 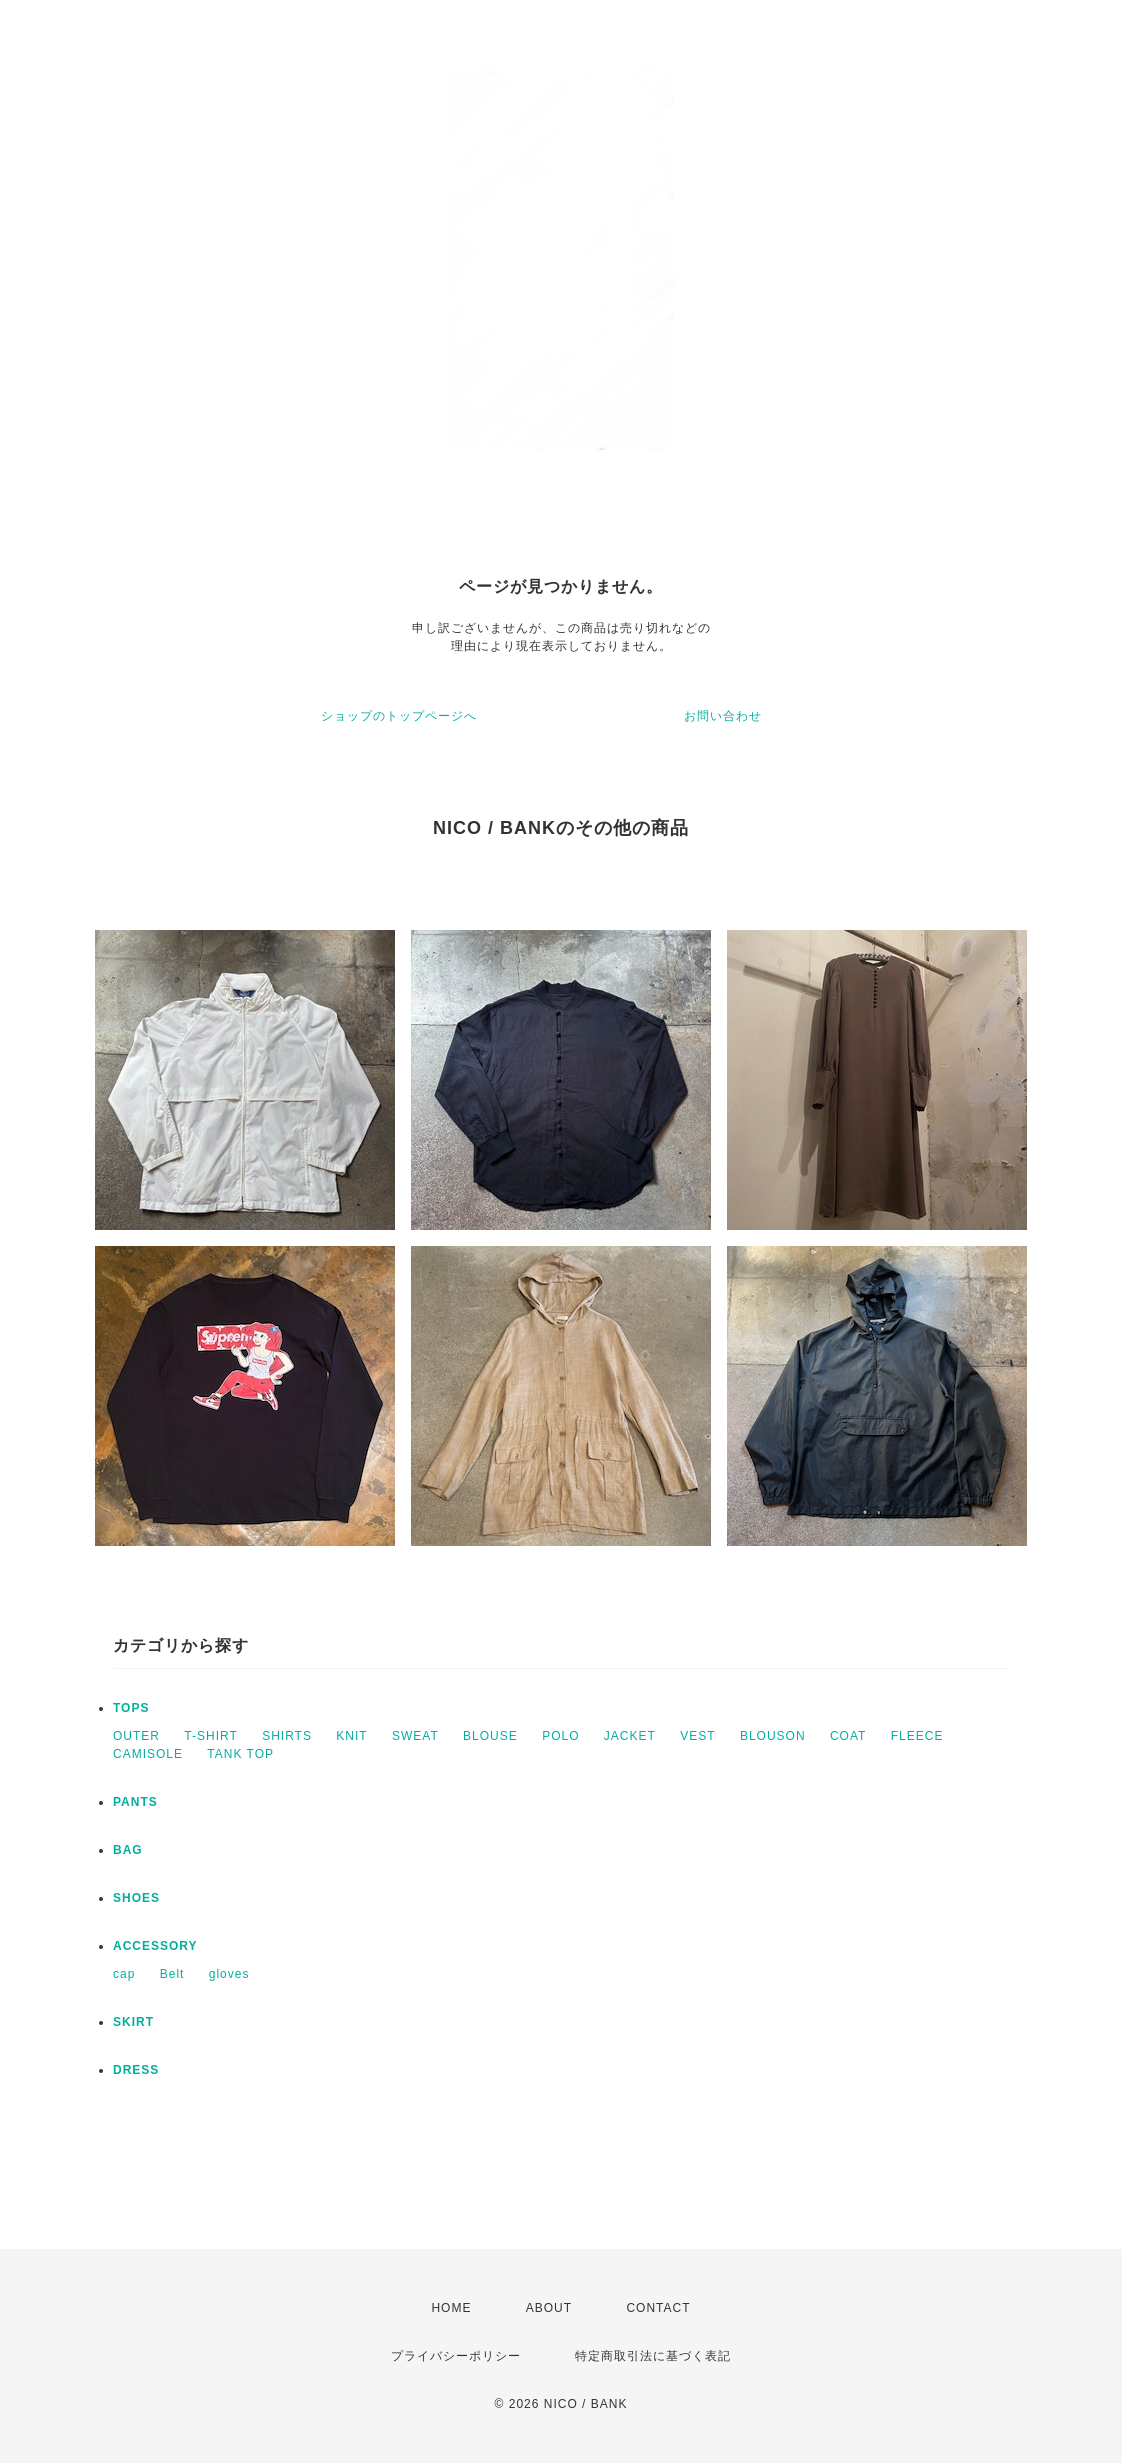 What do you see at coordinates (210, 1736) in the screenshot?
I see `T-SHIRT` at bounding box center [210, 1736].